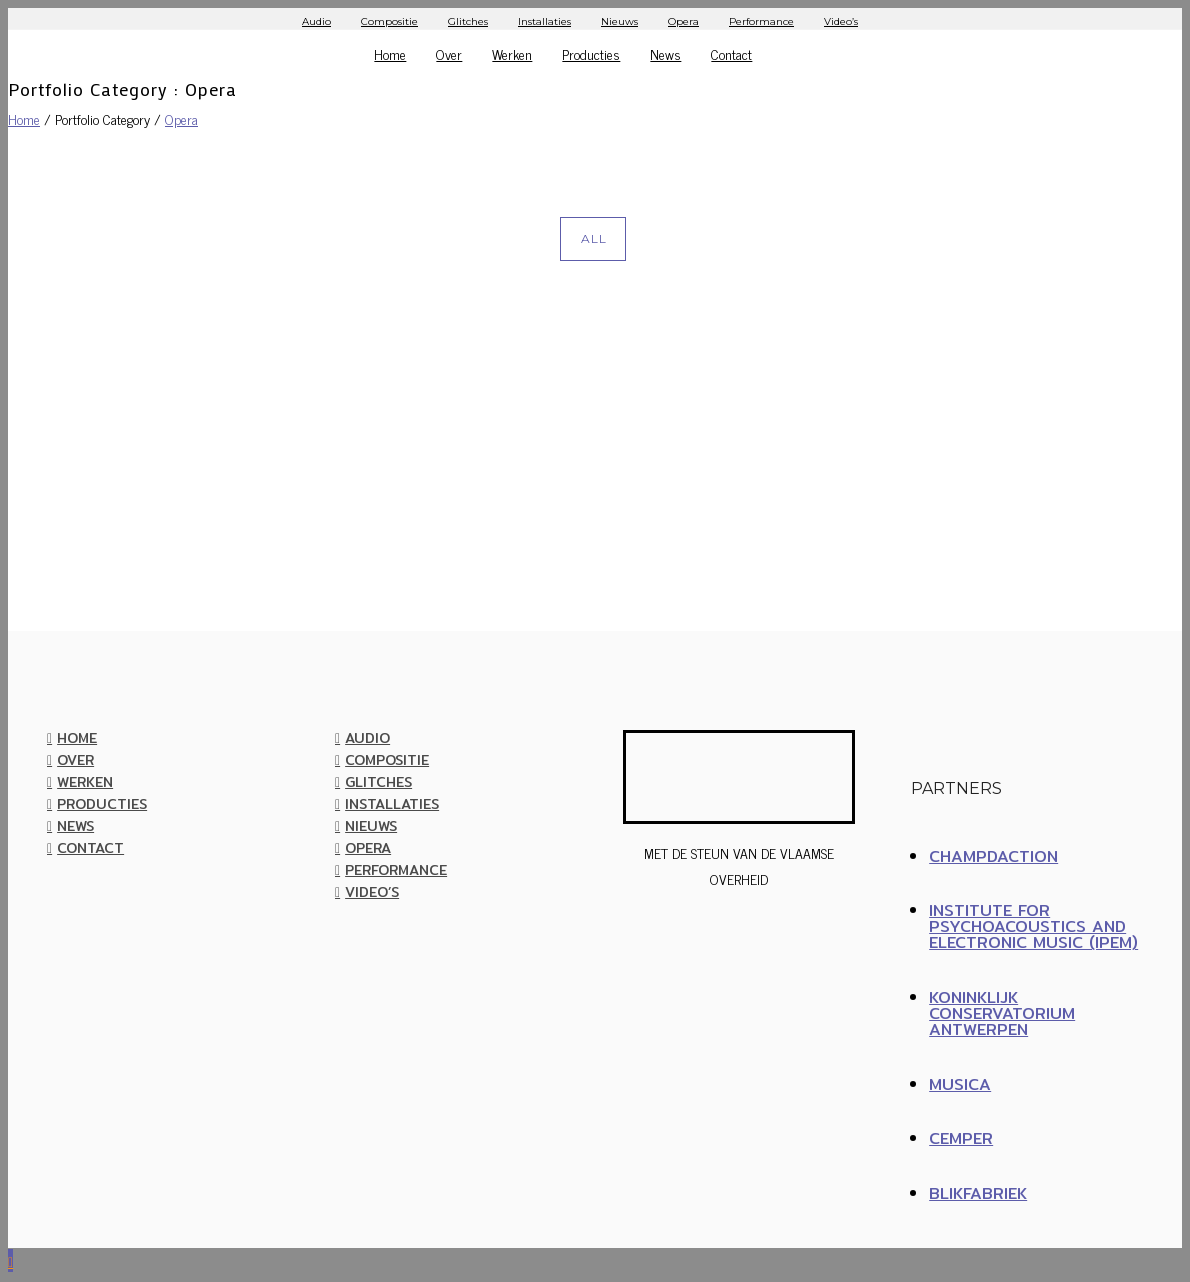 This screenshot has height=1282, width=1190. I want to click on Werken, so click(512, 53).